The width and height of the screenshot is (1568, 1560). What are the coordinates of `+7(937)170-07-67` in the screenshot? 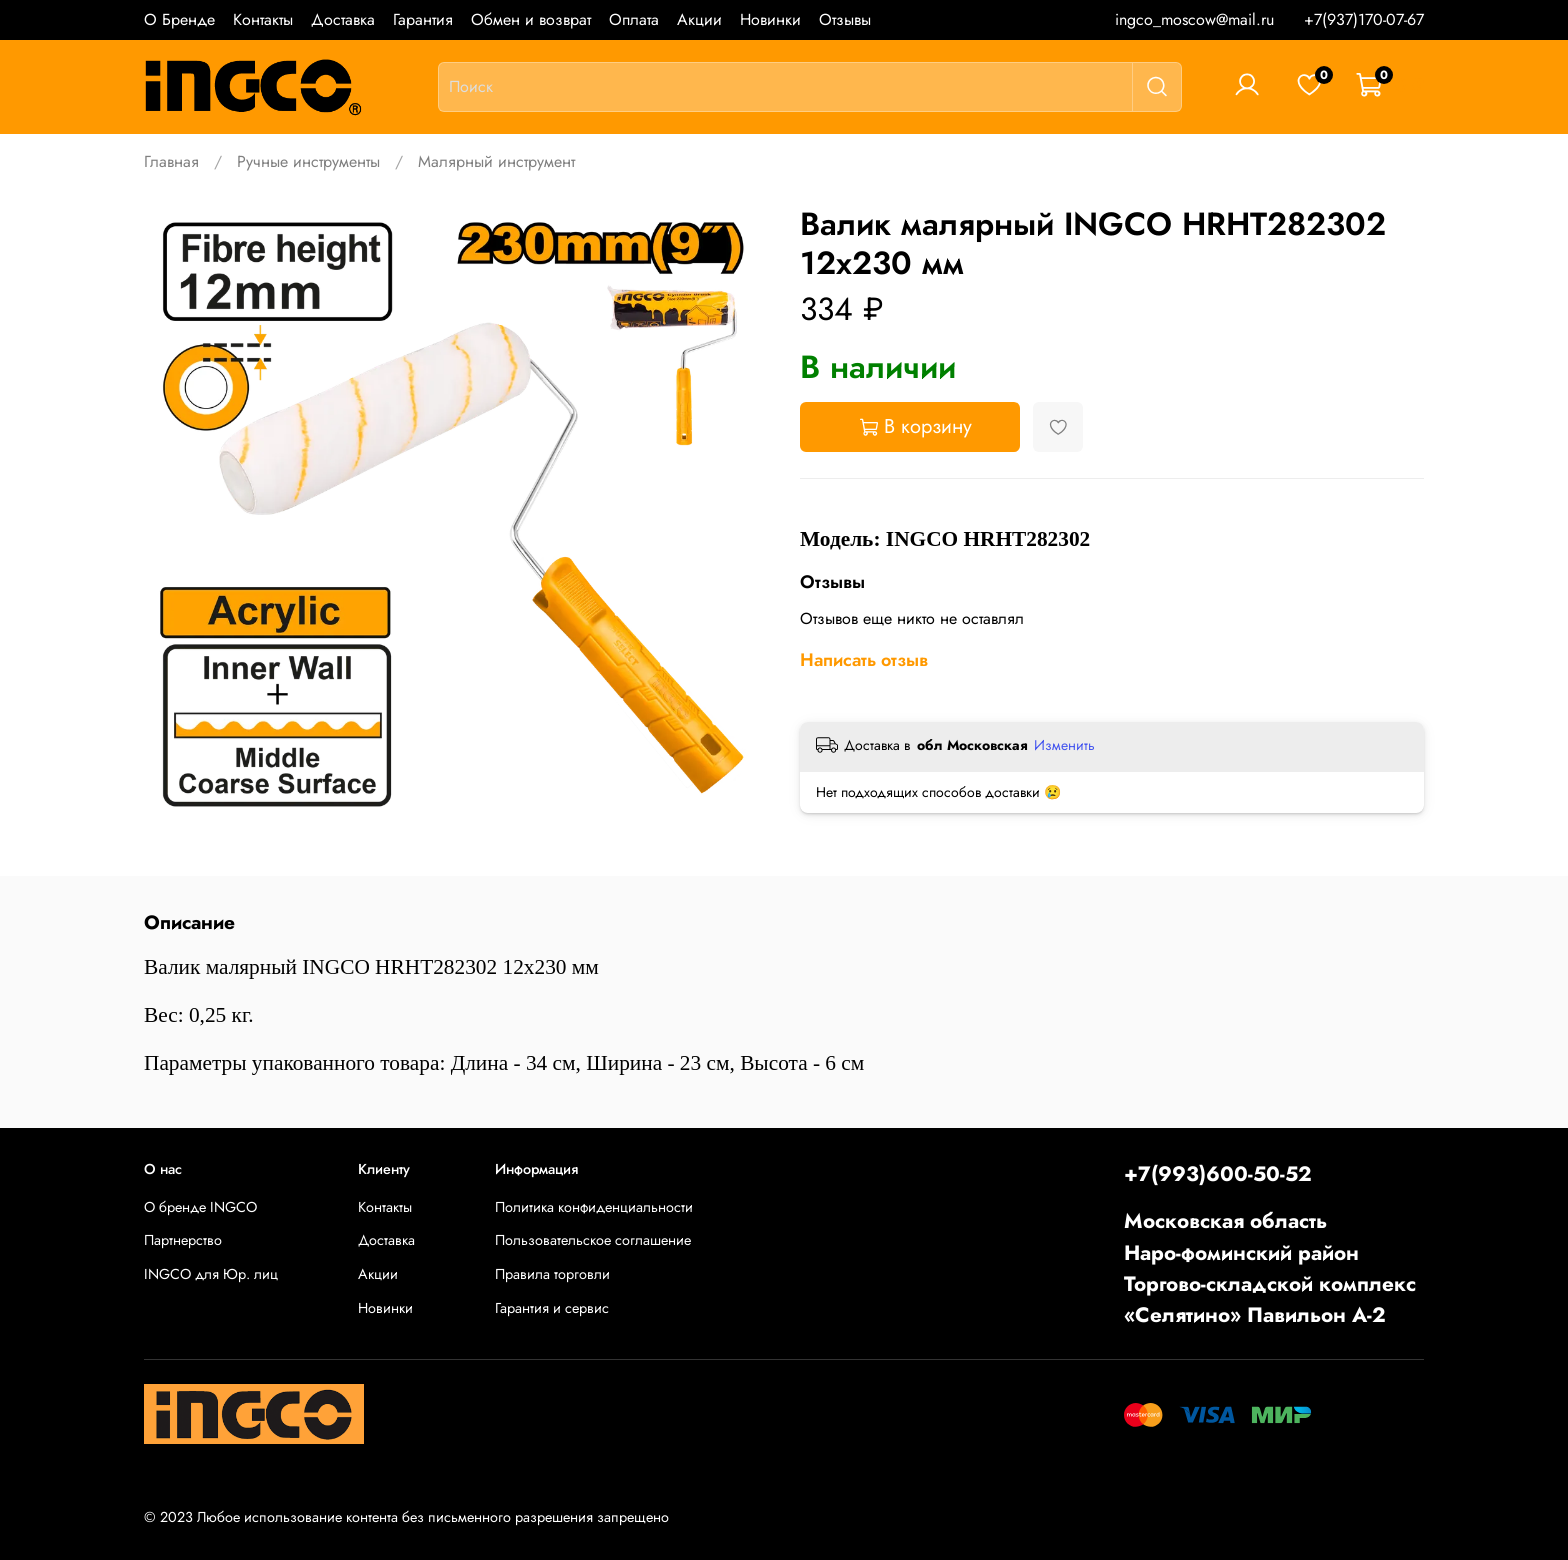 It's located at (1364, 19).